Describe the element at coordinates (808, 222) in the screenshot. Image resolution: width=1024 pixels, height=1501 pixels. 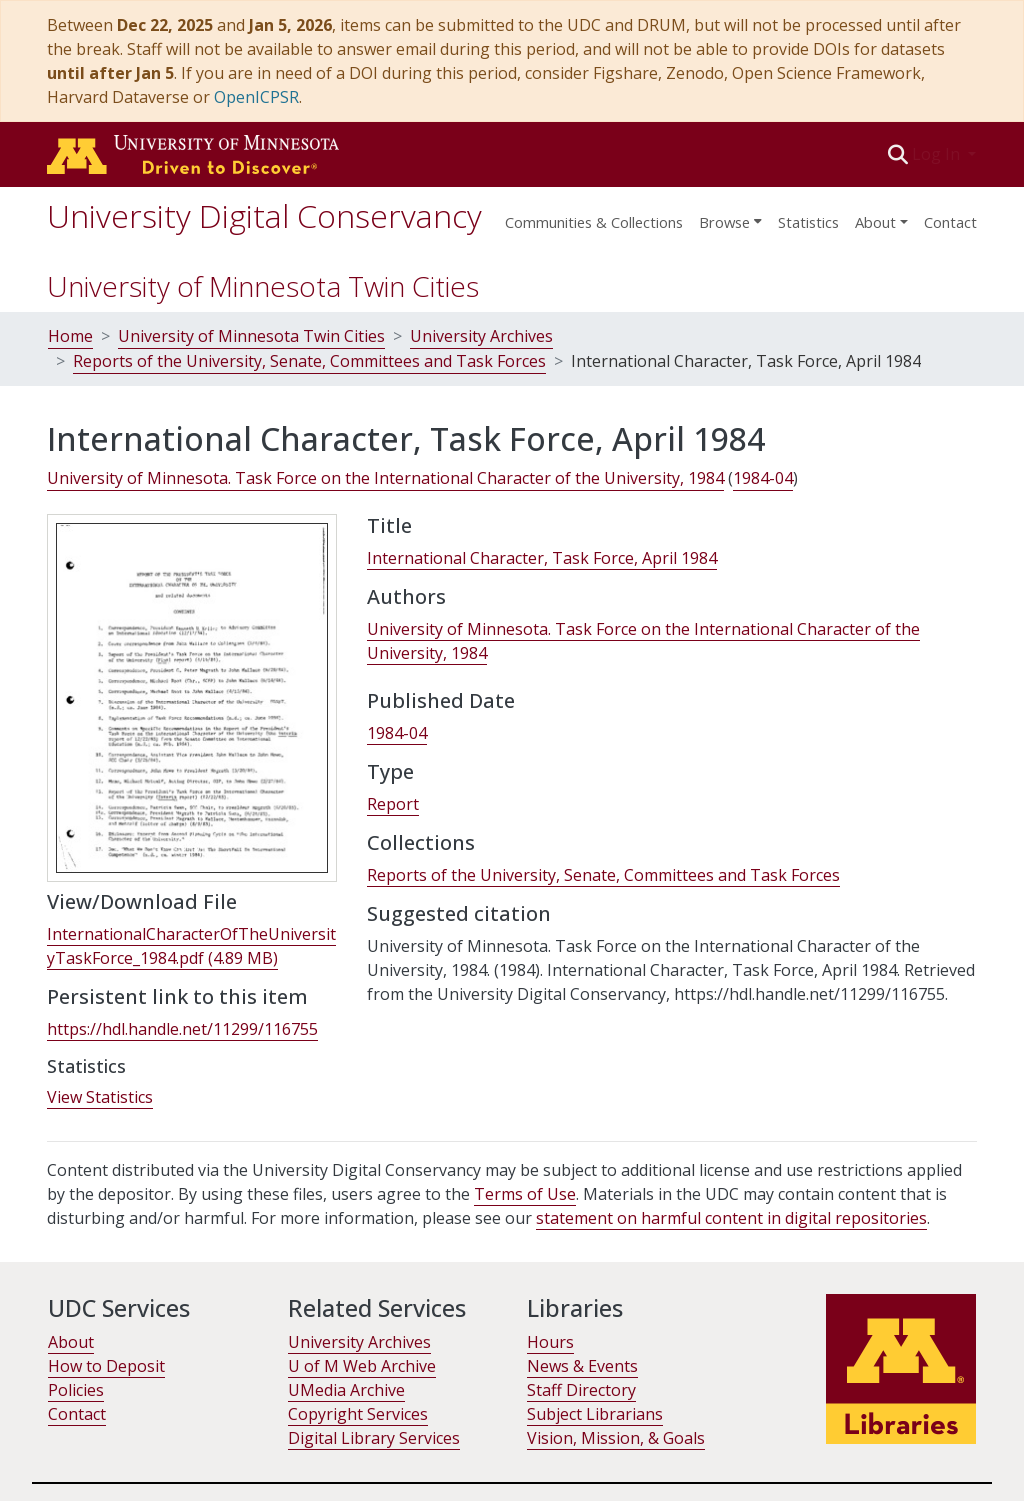
I see `Statistics [menuitem]` at that location.